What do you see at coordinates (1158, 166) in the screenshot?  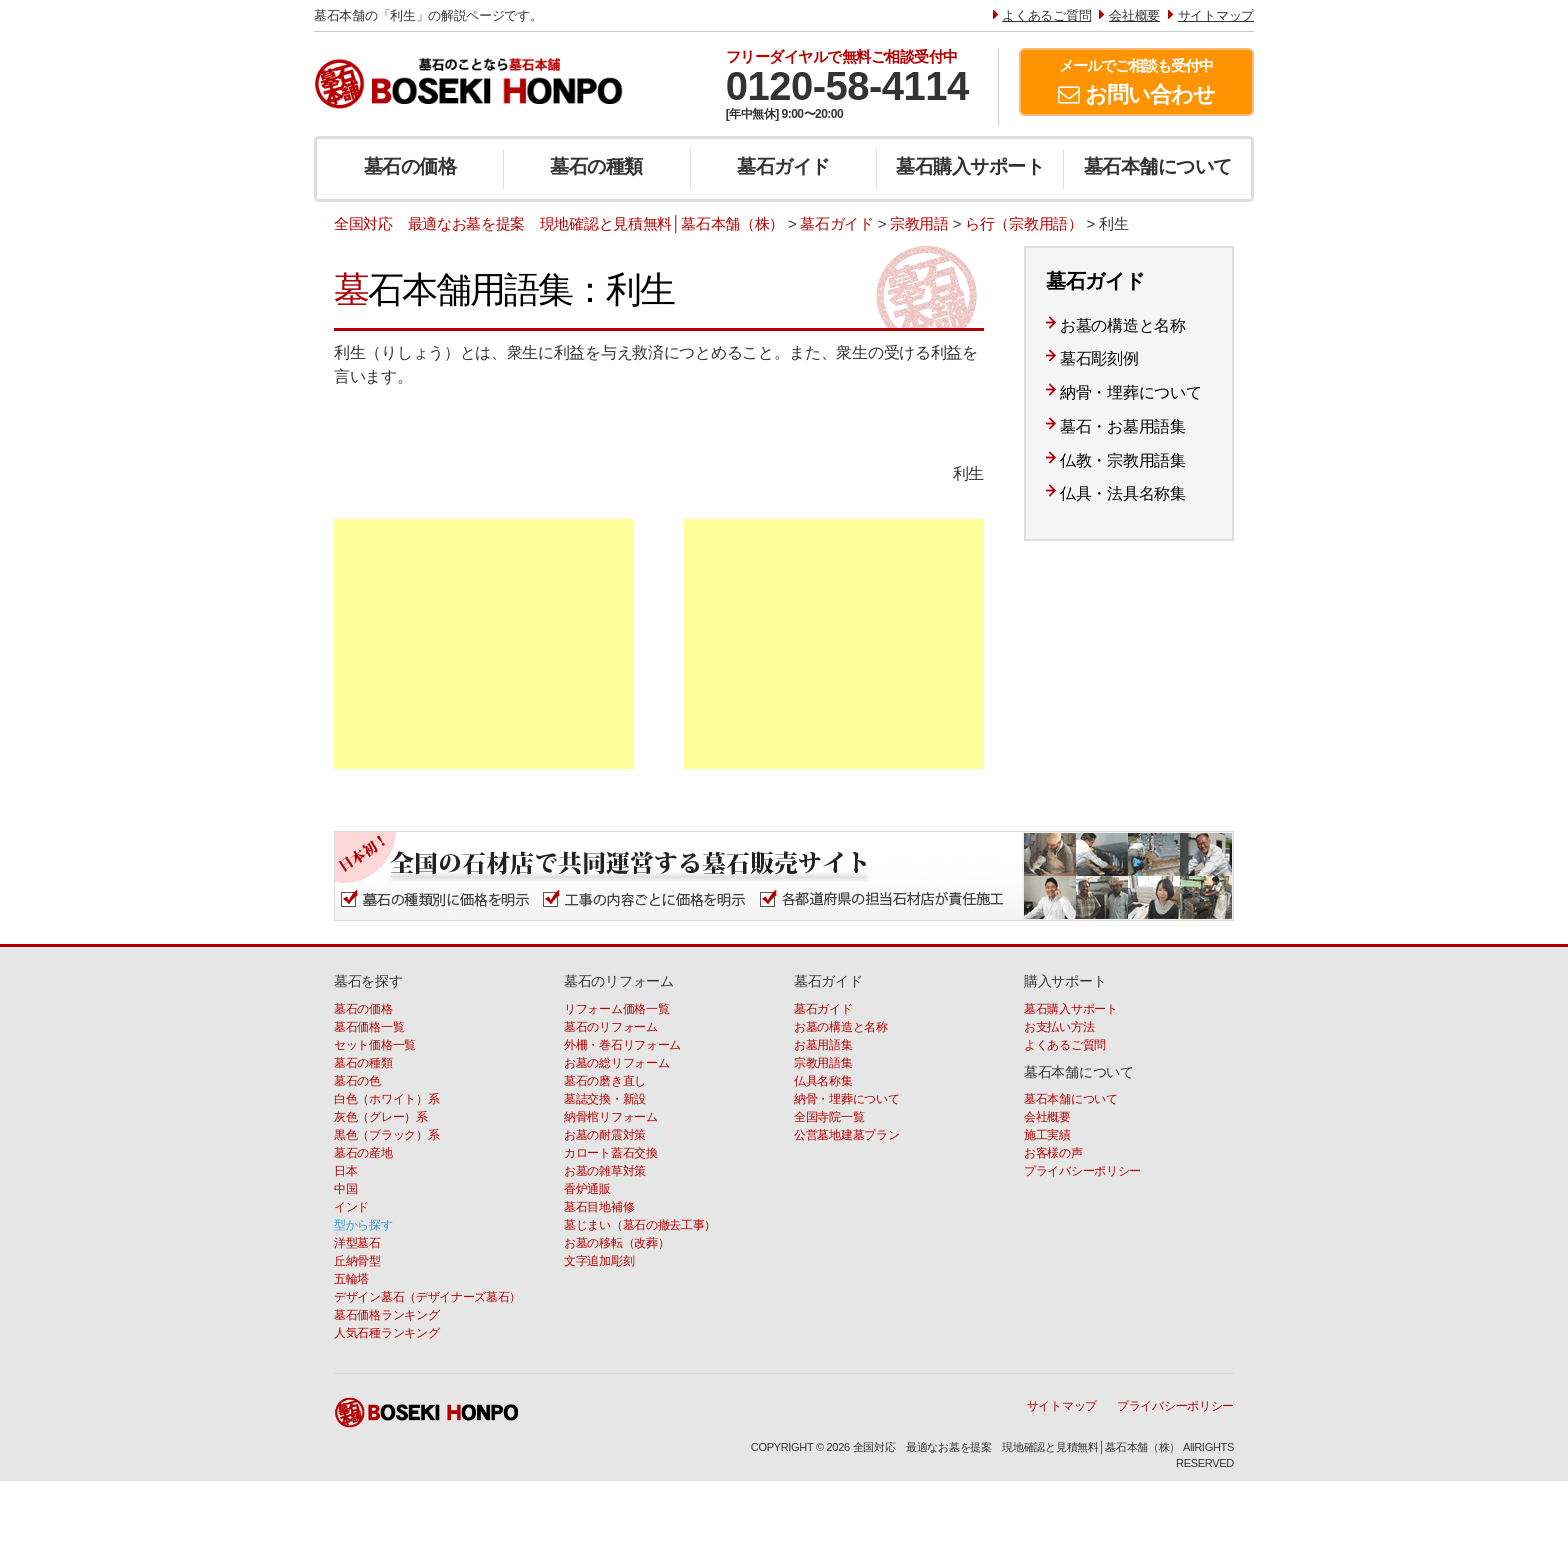 I see `墓石本舗について` at bounding box center [1158, 166].